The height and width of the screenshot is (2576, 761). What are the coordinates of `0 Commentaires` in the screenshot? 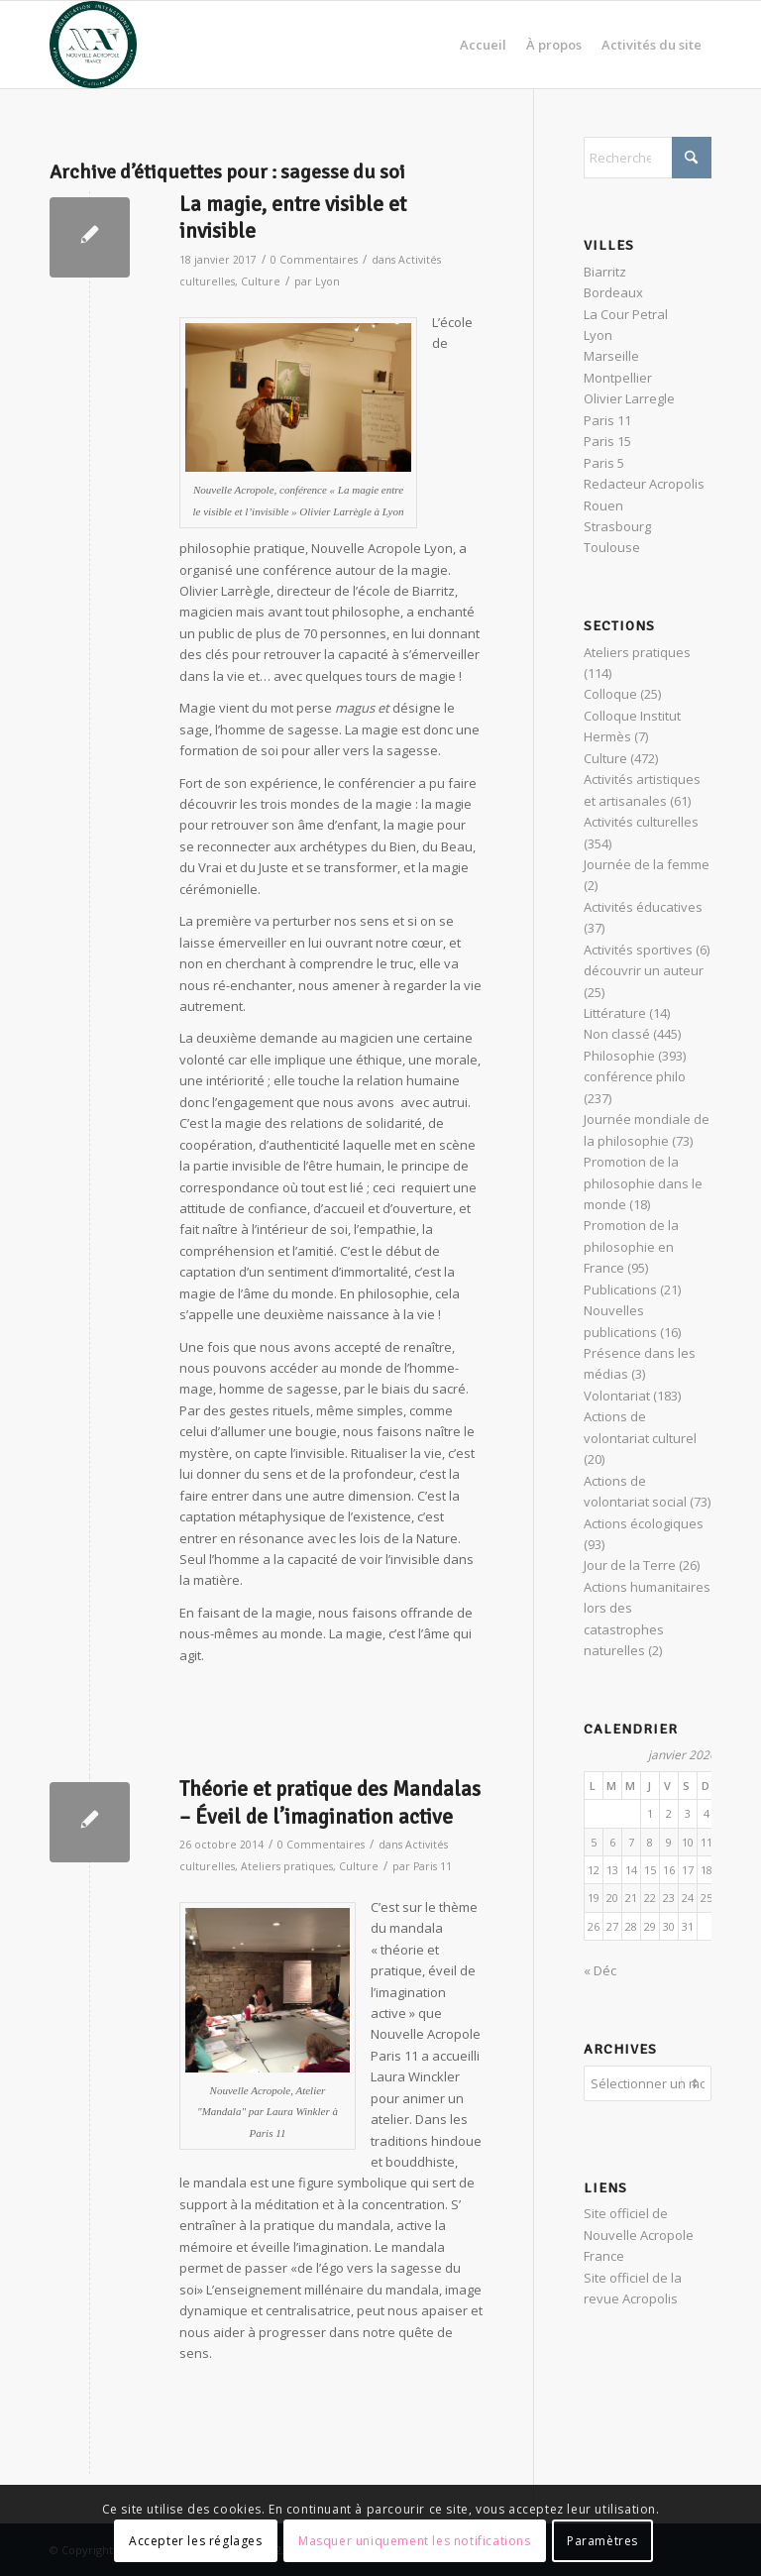 It's located at (314, 260).